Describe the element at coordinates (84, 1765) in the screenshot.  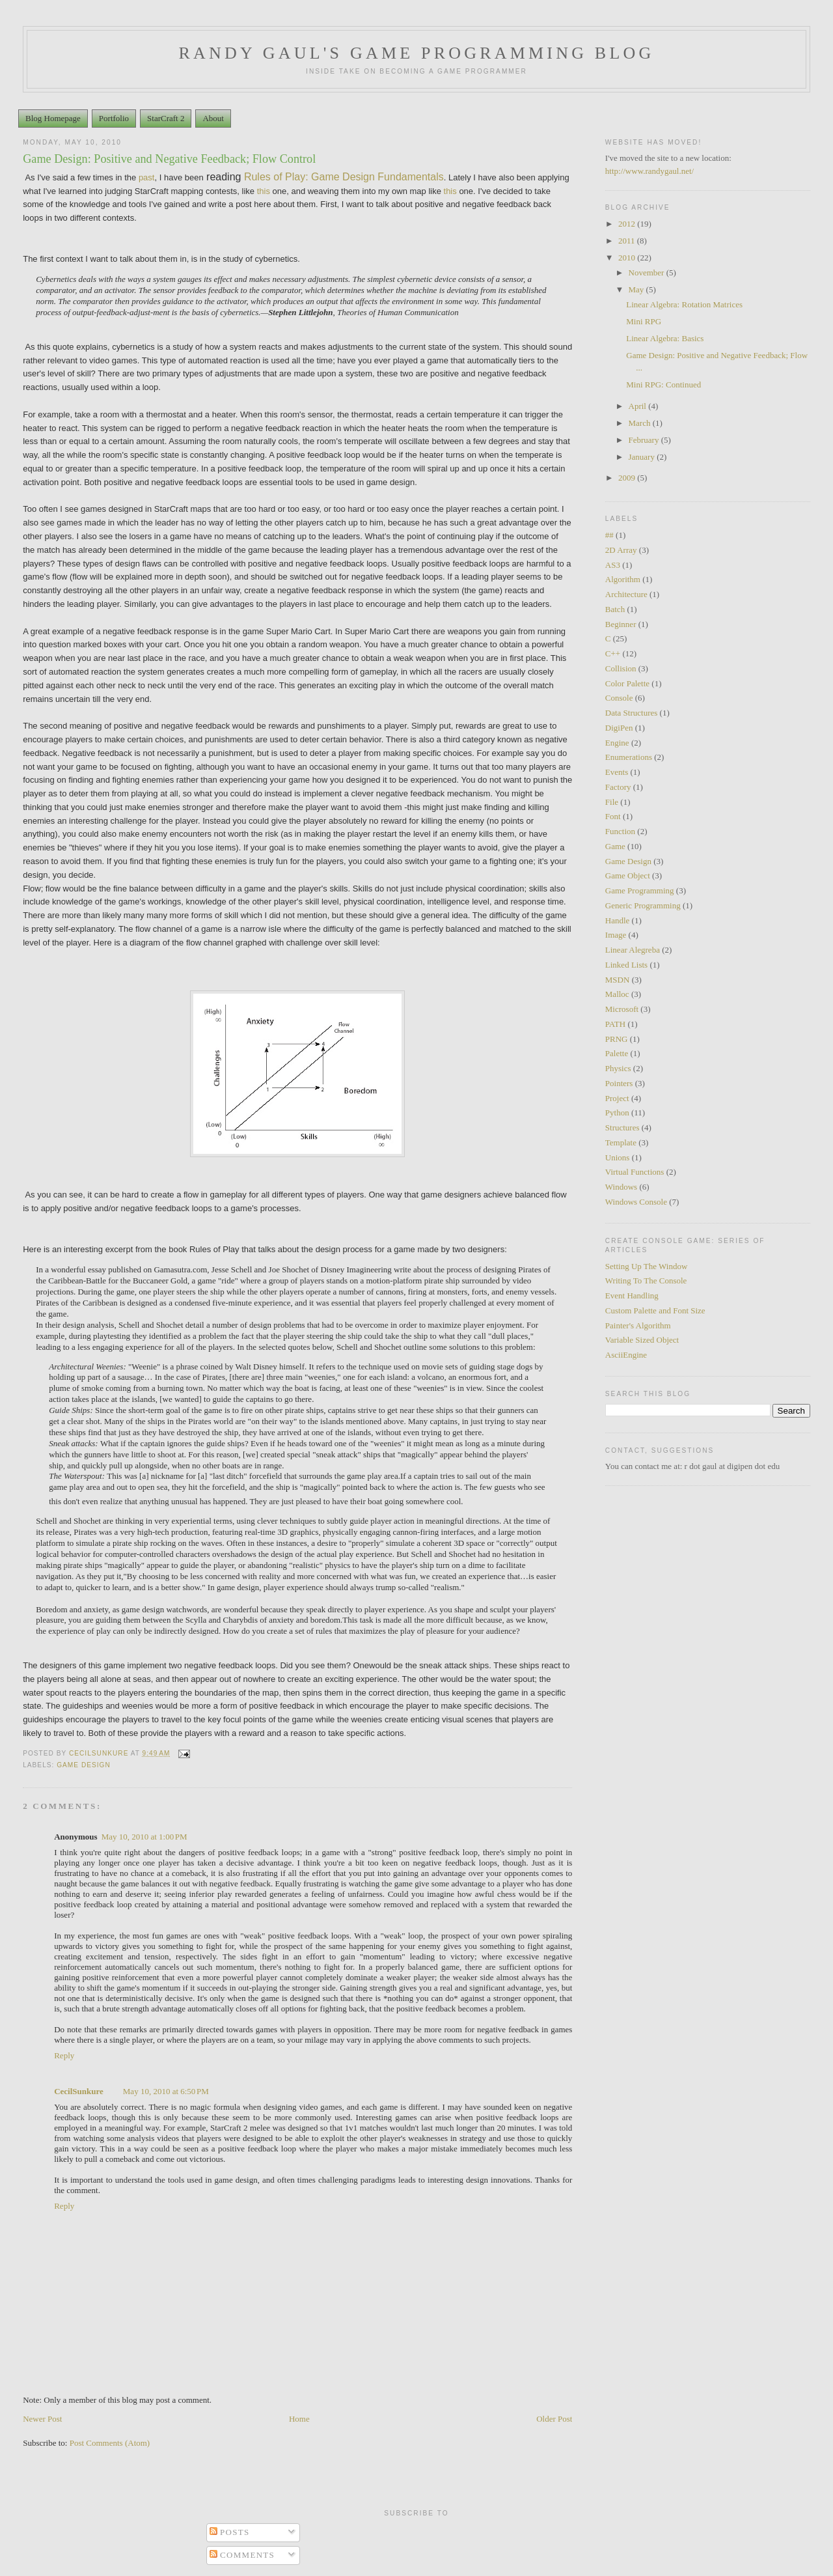
I see `Game Design` at that location.